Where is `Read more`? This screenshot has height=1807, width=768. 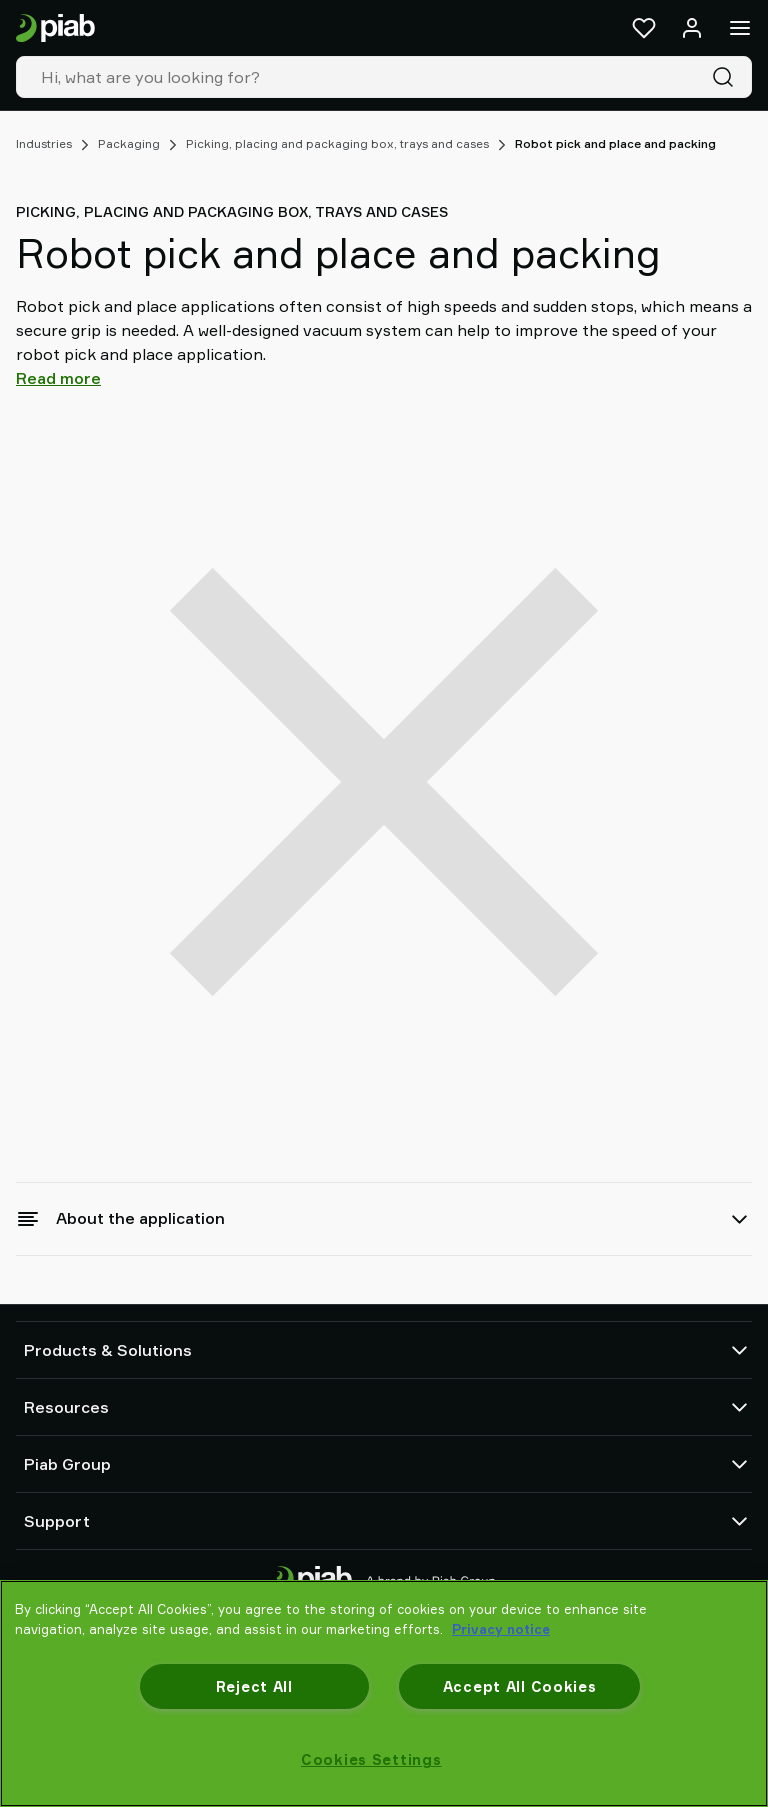 Read more is located at coordinates (58, 378).